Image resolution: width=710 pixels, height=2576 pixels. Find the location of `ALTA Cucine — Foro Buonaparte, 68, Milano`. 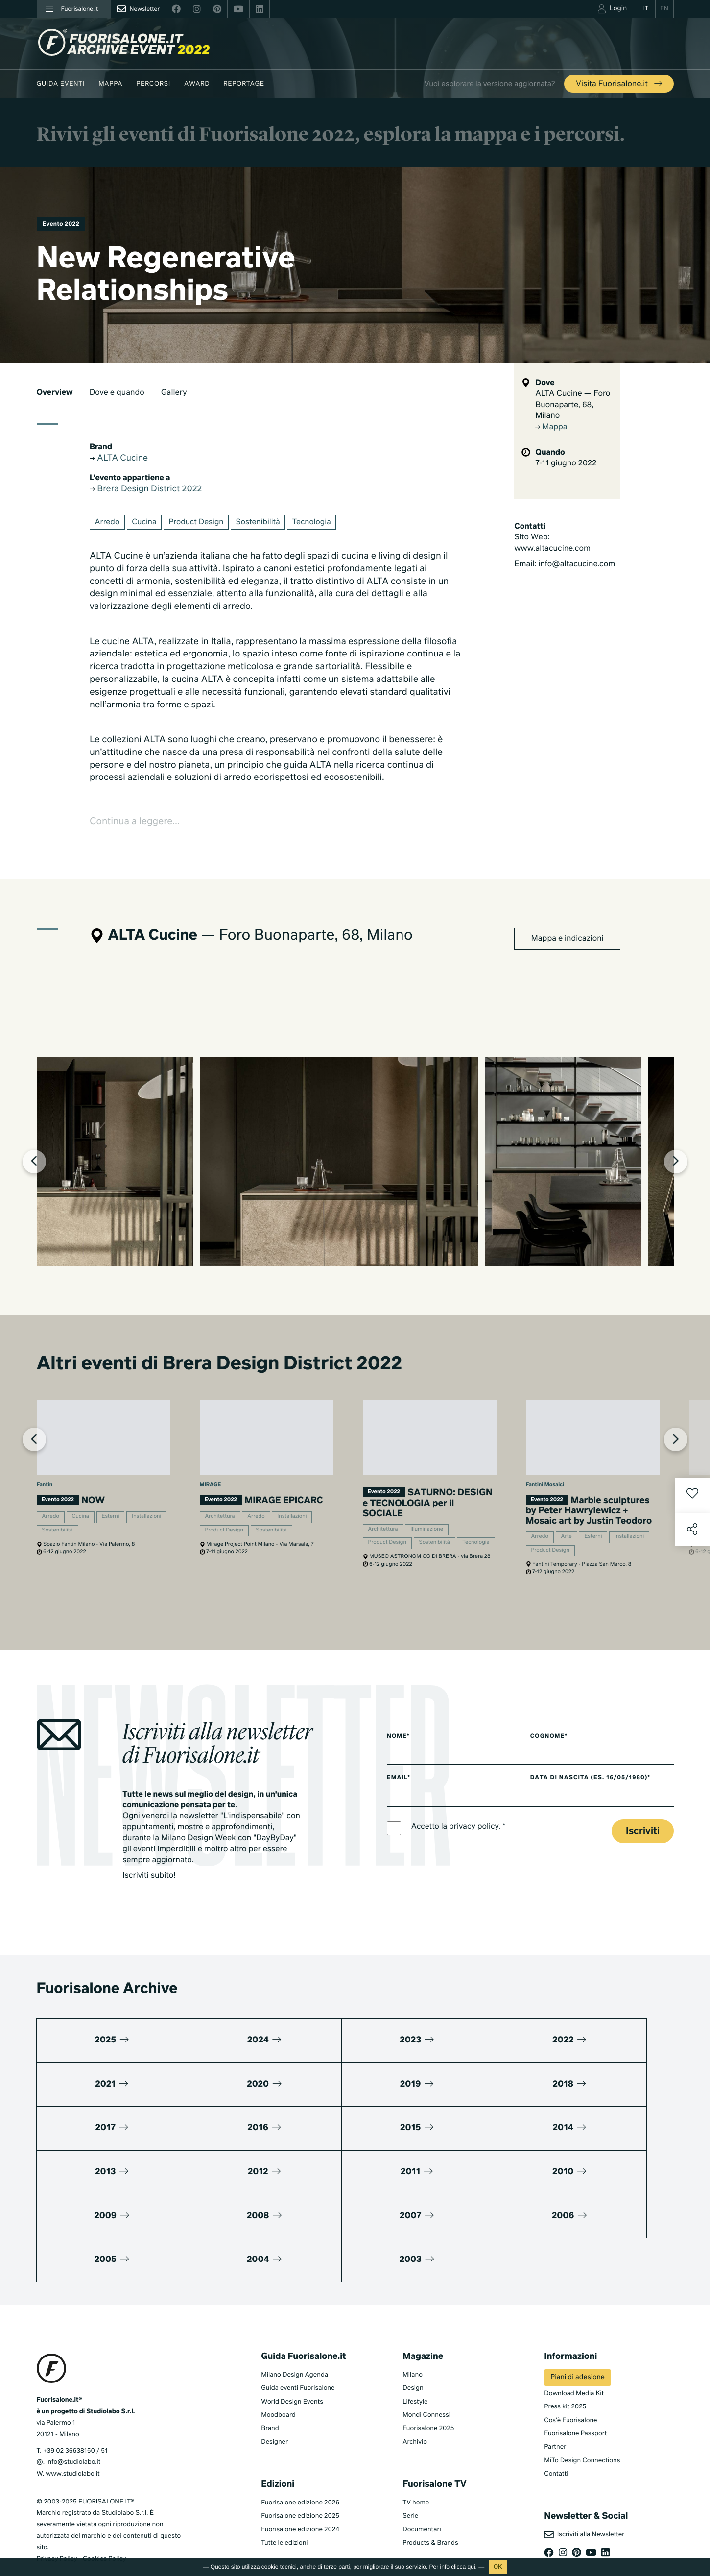

ALTA Cucine — Foro Buonaparte, 68, Milano is located at coordinates (572, 405).